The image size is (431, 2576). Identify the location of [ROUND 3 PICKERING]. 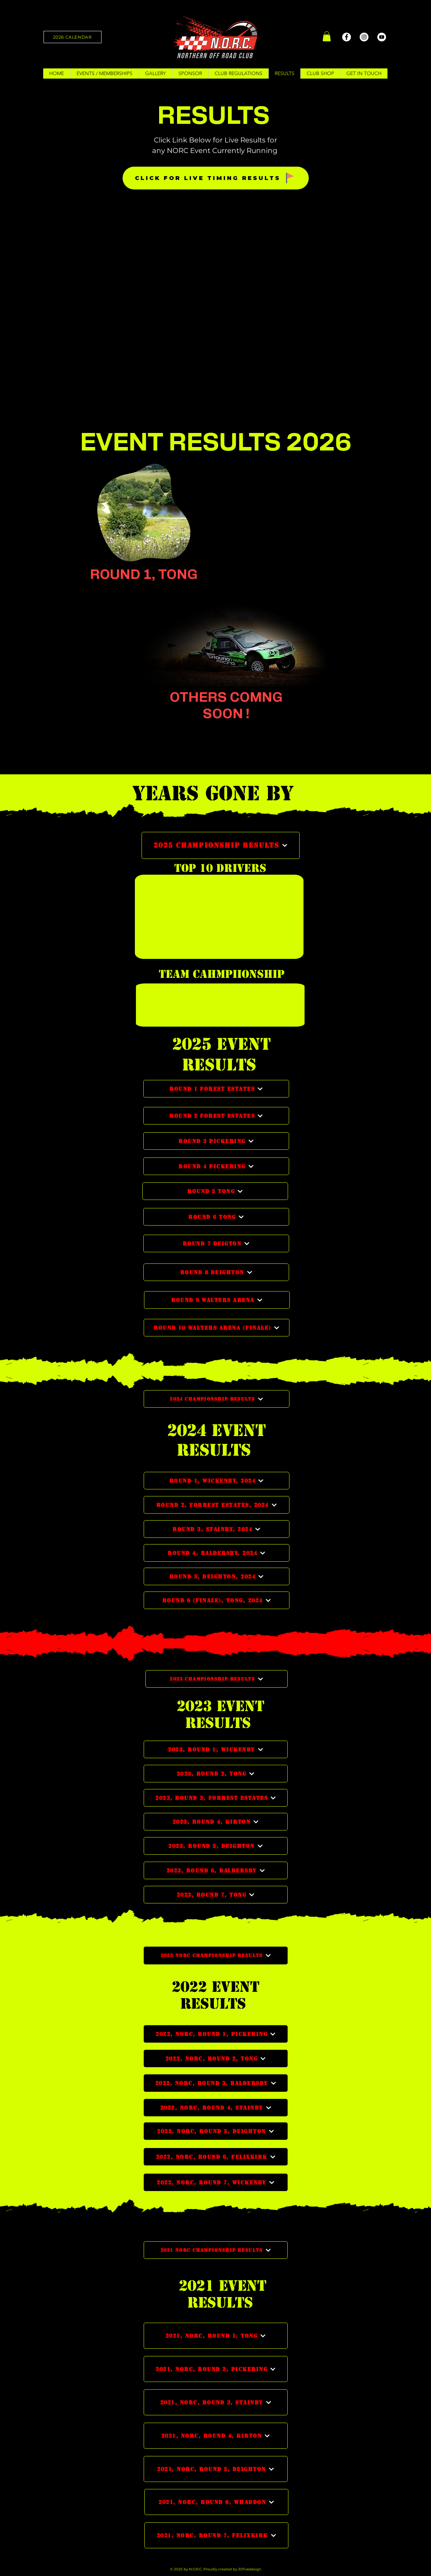
(216, 1141).